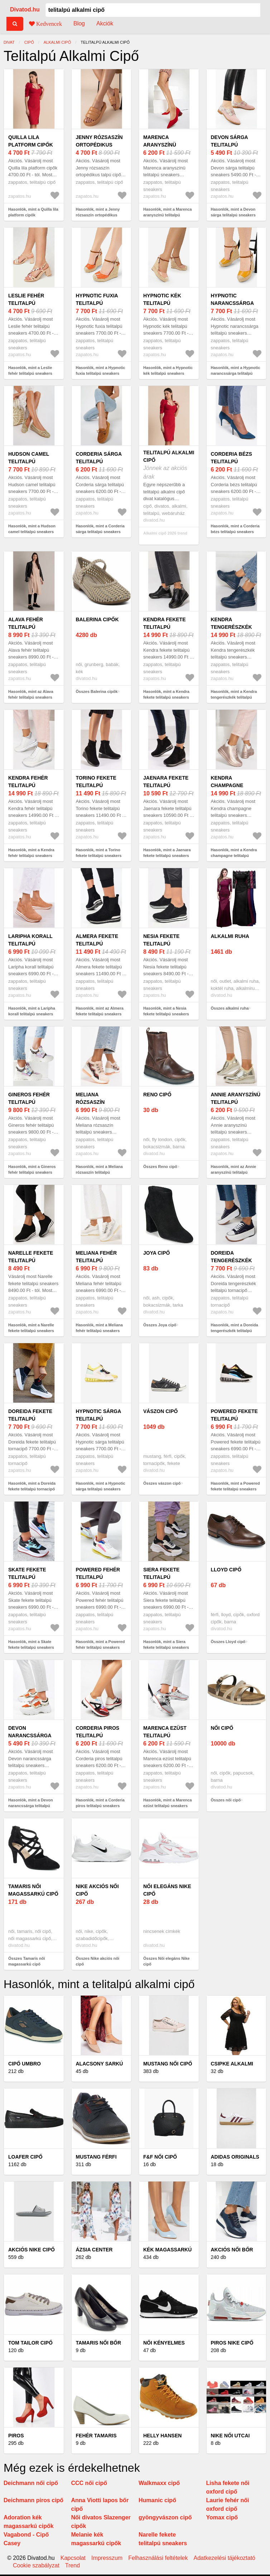 This screenshot has height=2576, width=270. I want to click on Hasonlók, mint a Powered fehér telitalpú sneakers, so click(100, 1644).